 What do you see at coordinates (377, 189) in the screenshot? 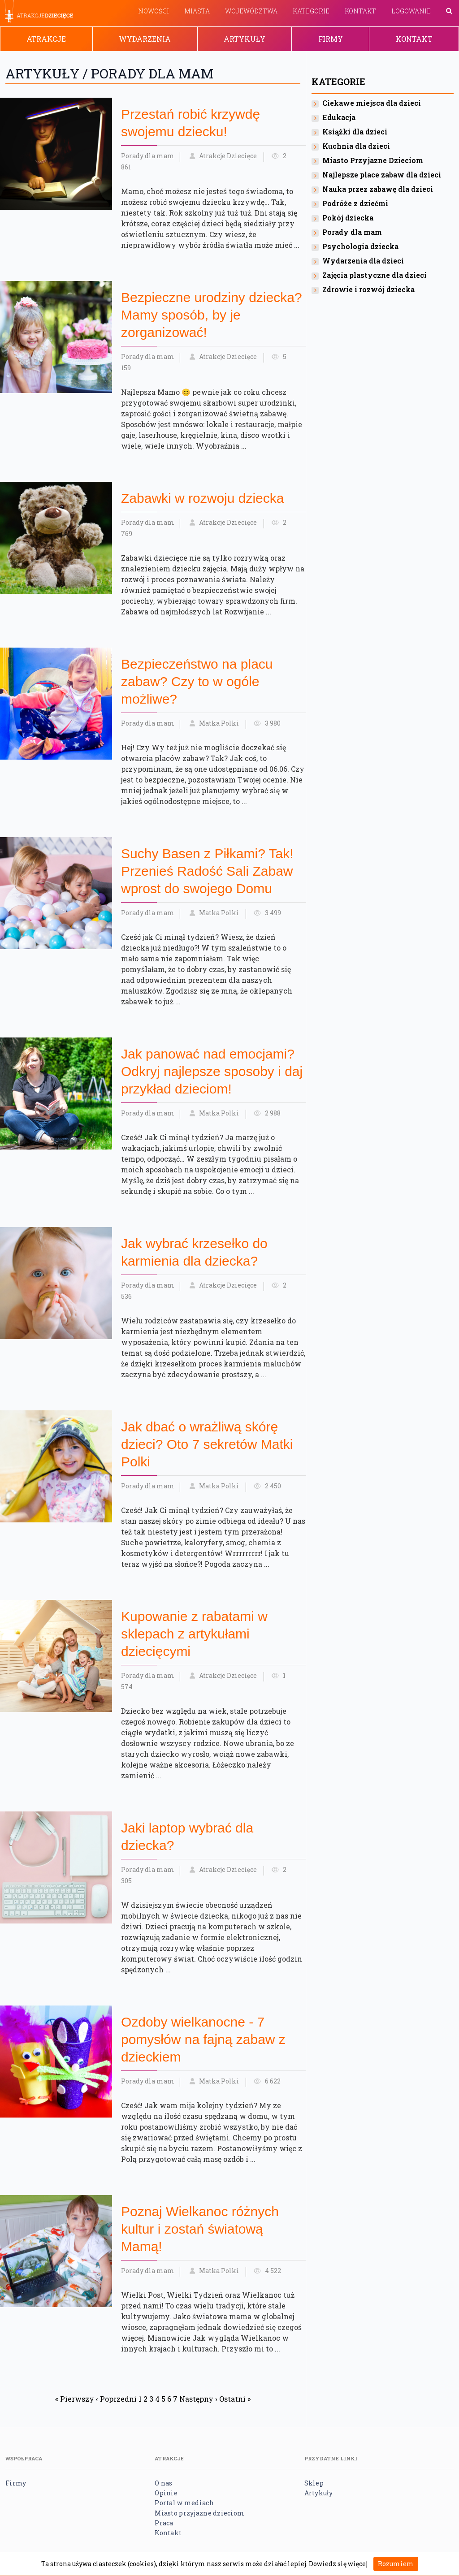
I see `Nauka przez zabawę dla dzieci` at bounding box center [377, 189].